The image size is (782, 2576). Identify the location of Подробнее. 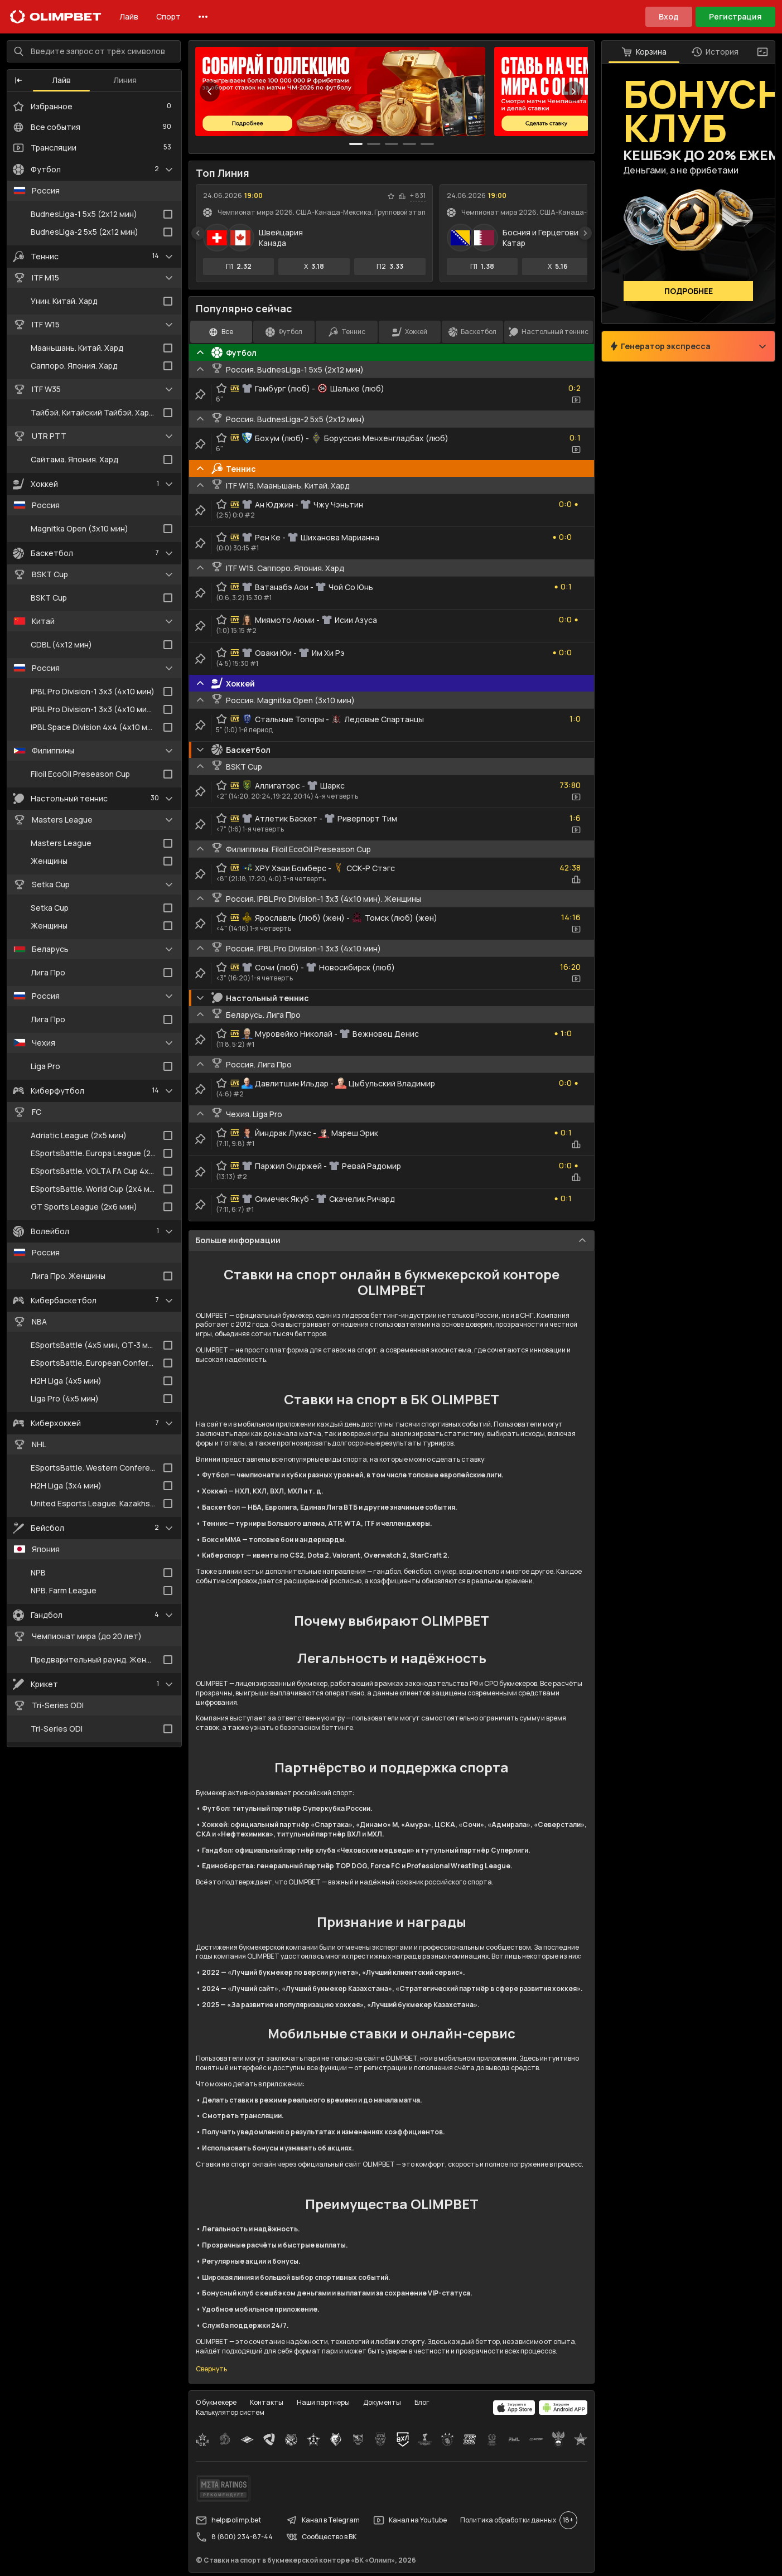
(688, 291).